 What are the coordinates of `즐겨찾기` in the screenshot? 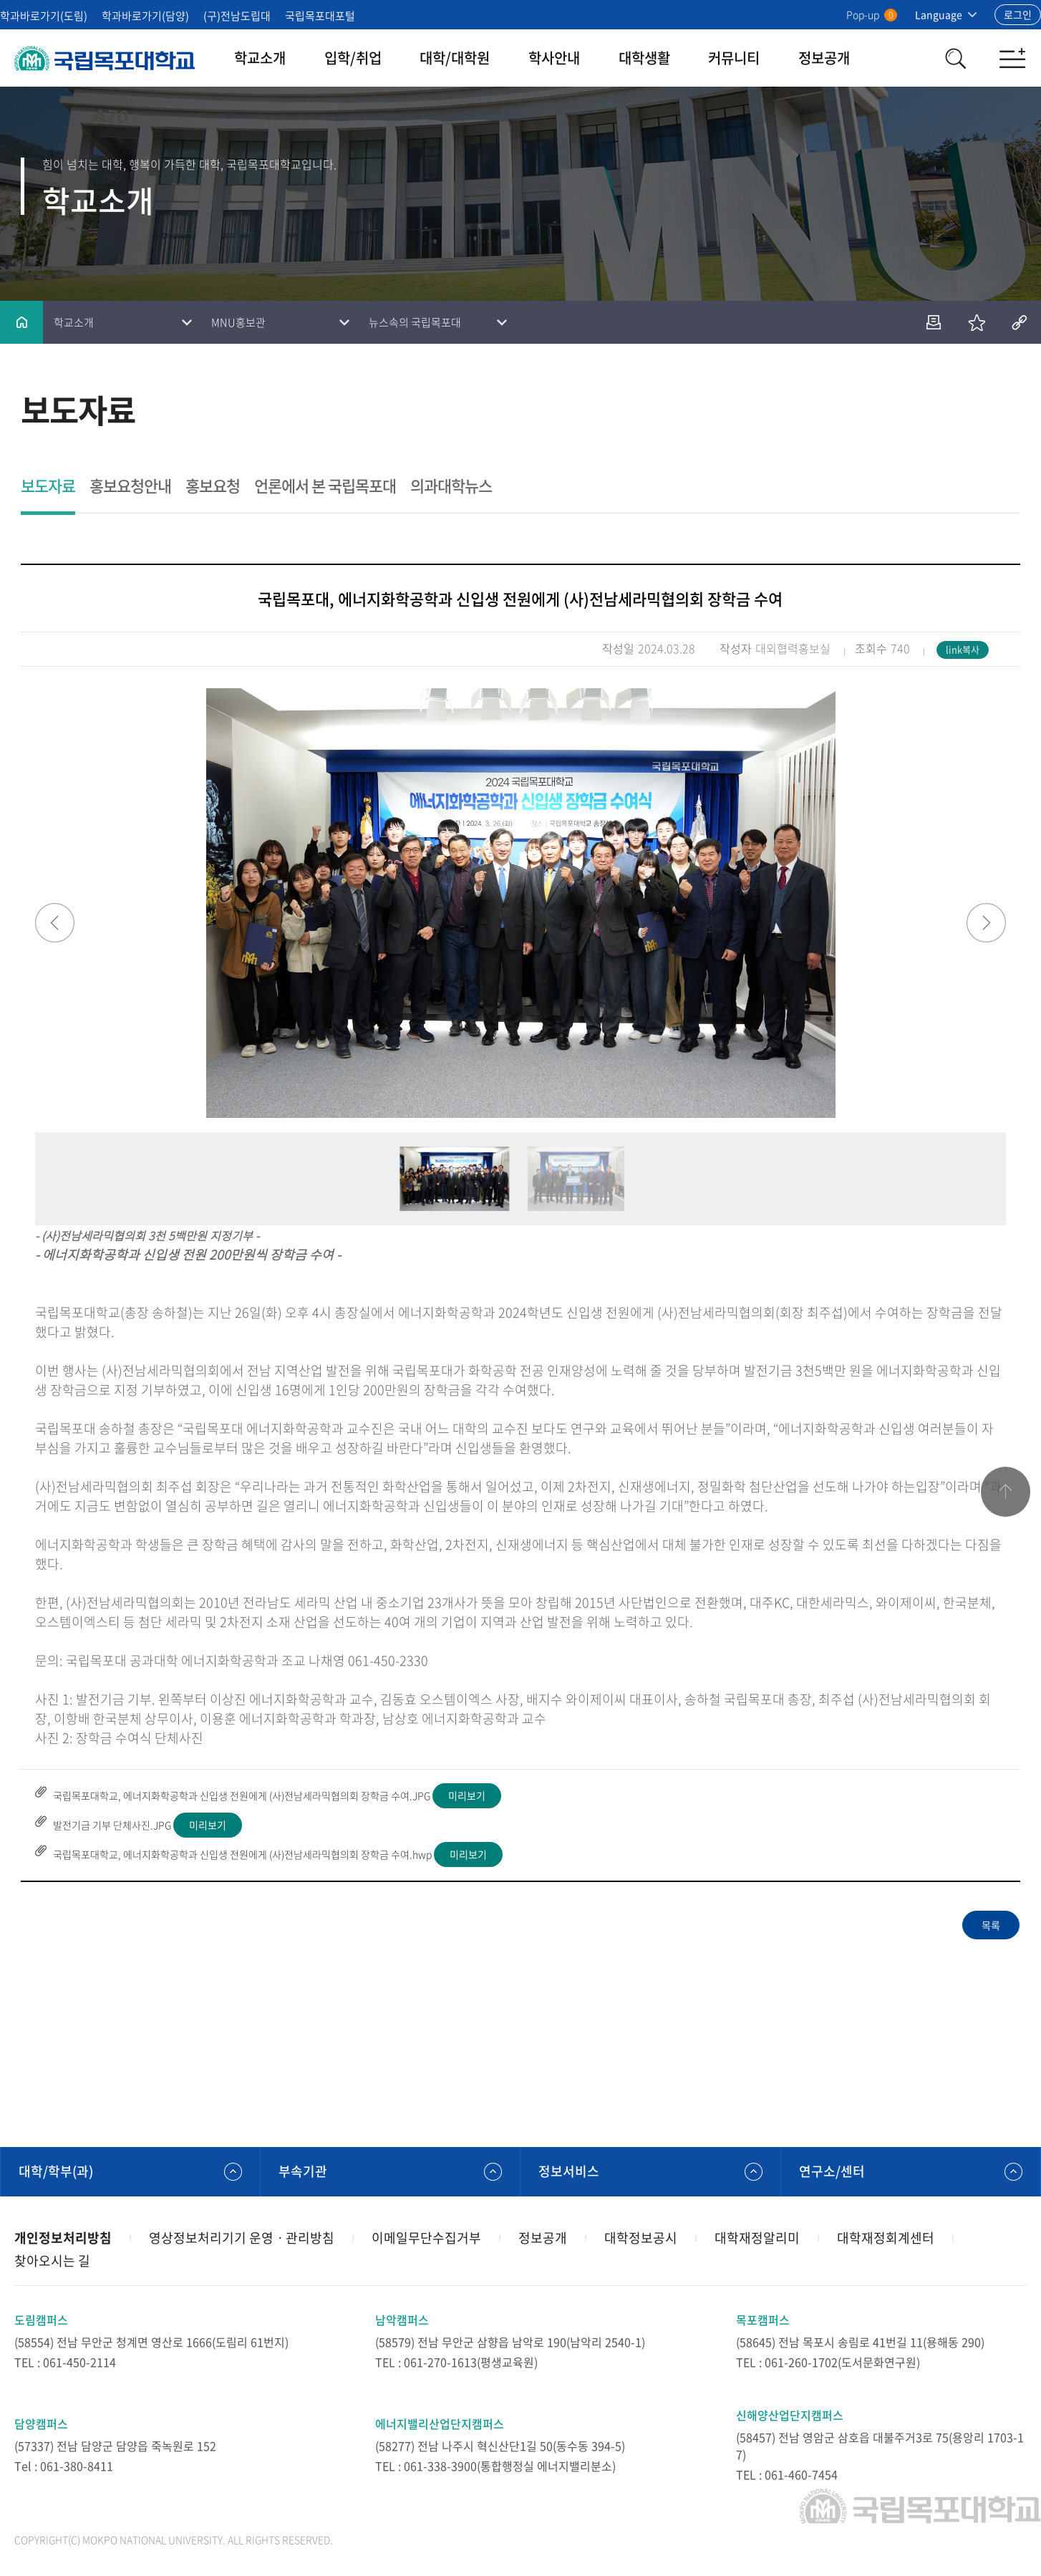 It's located at (976, 322).